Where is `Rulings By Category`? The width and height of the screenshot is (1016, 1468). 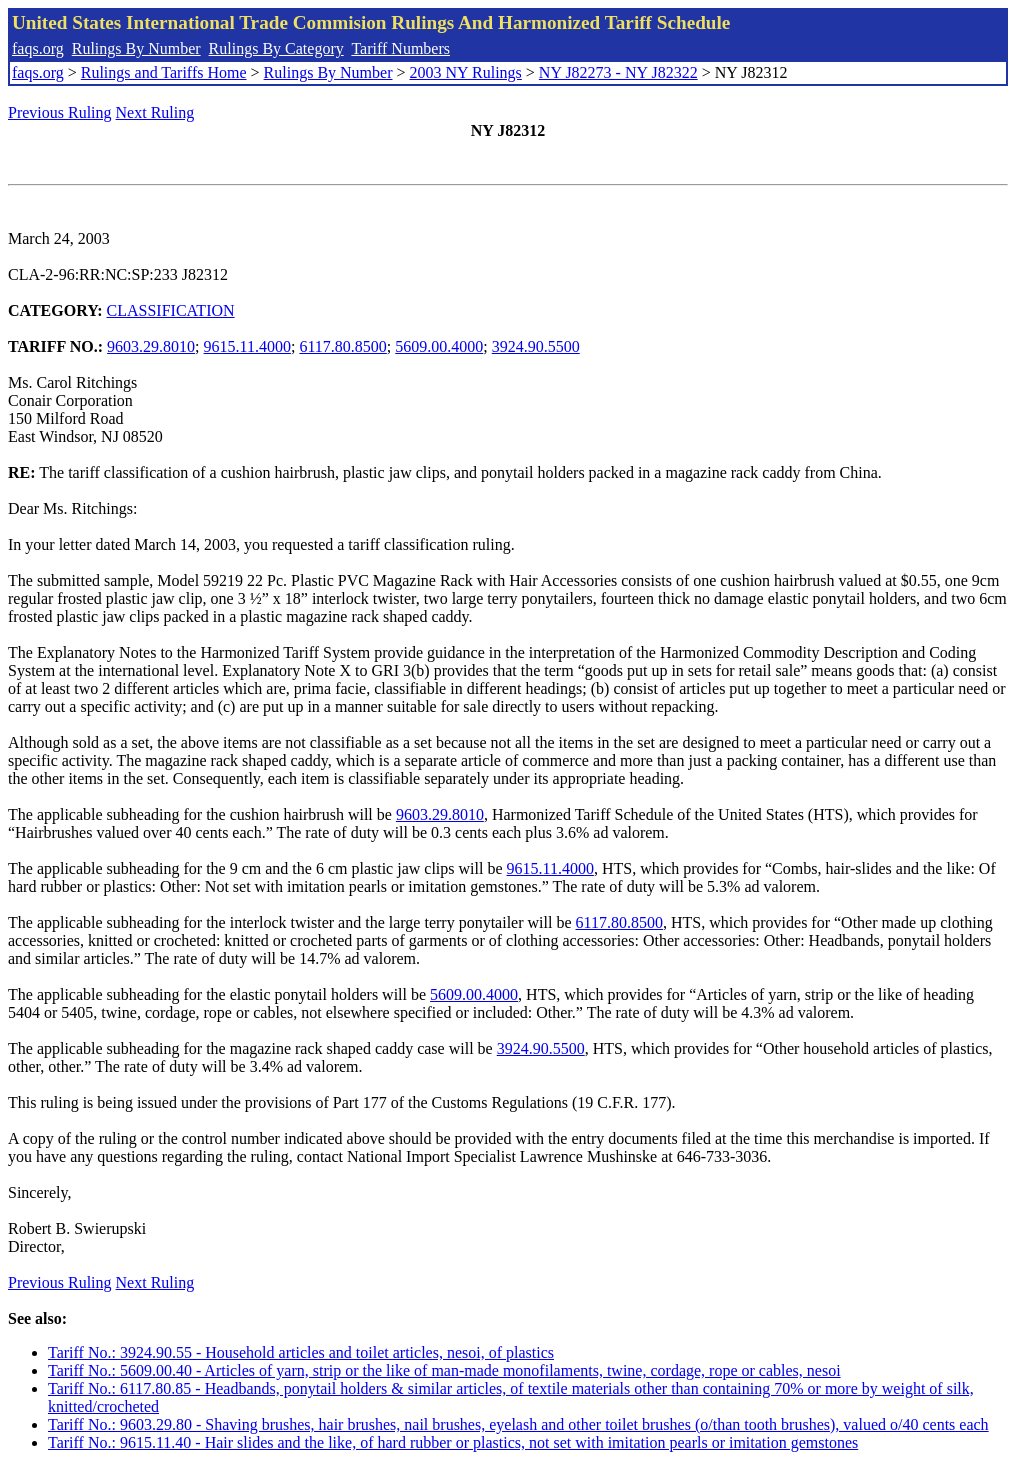
Rulings By Category is located at coordinates (276, 48).